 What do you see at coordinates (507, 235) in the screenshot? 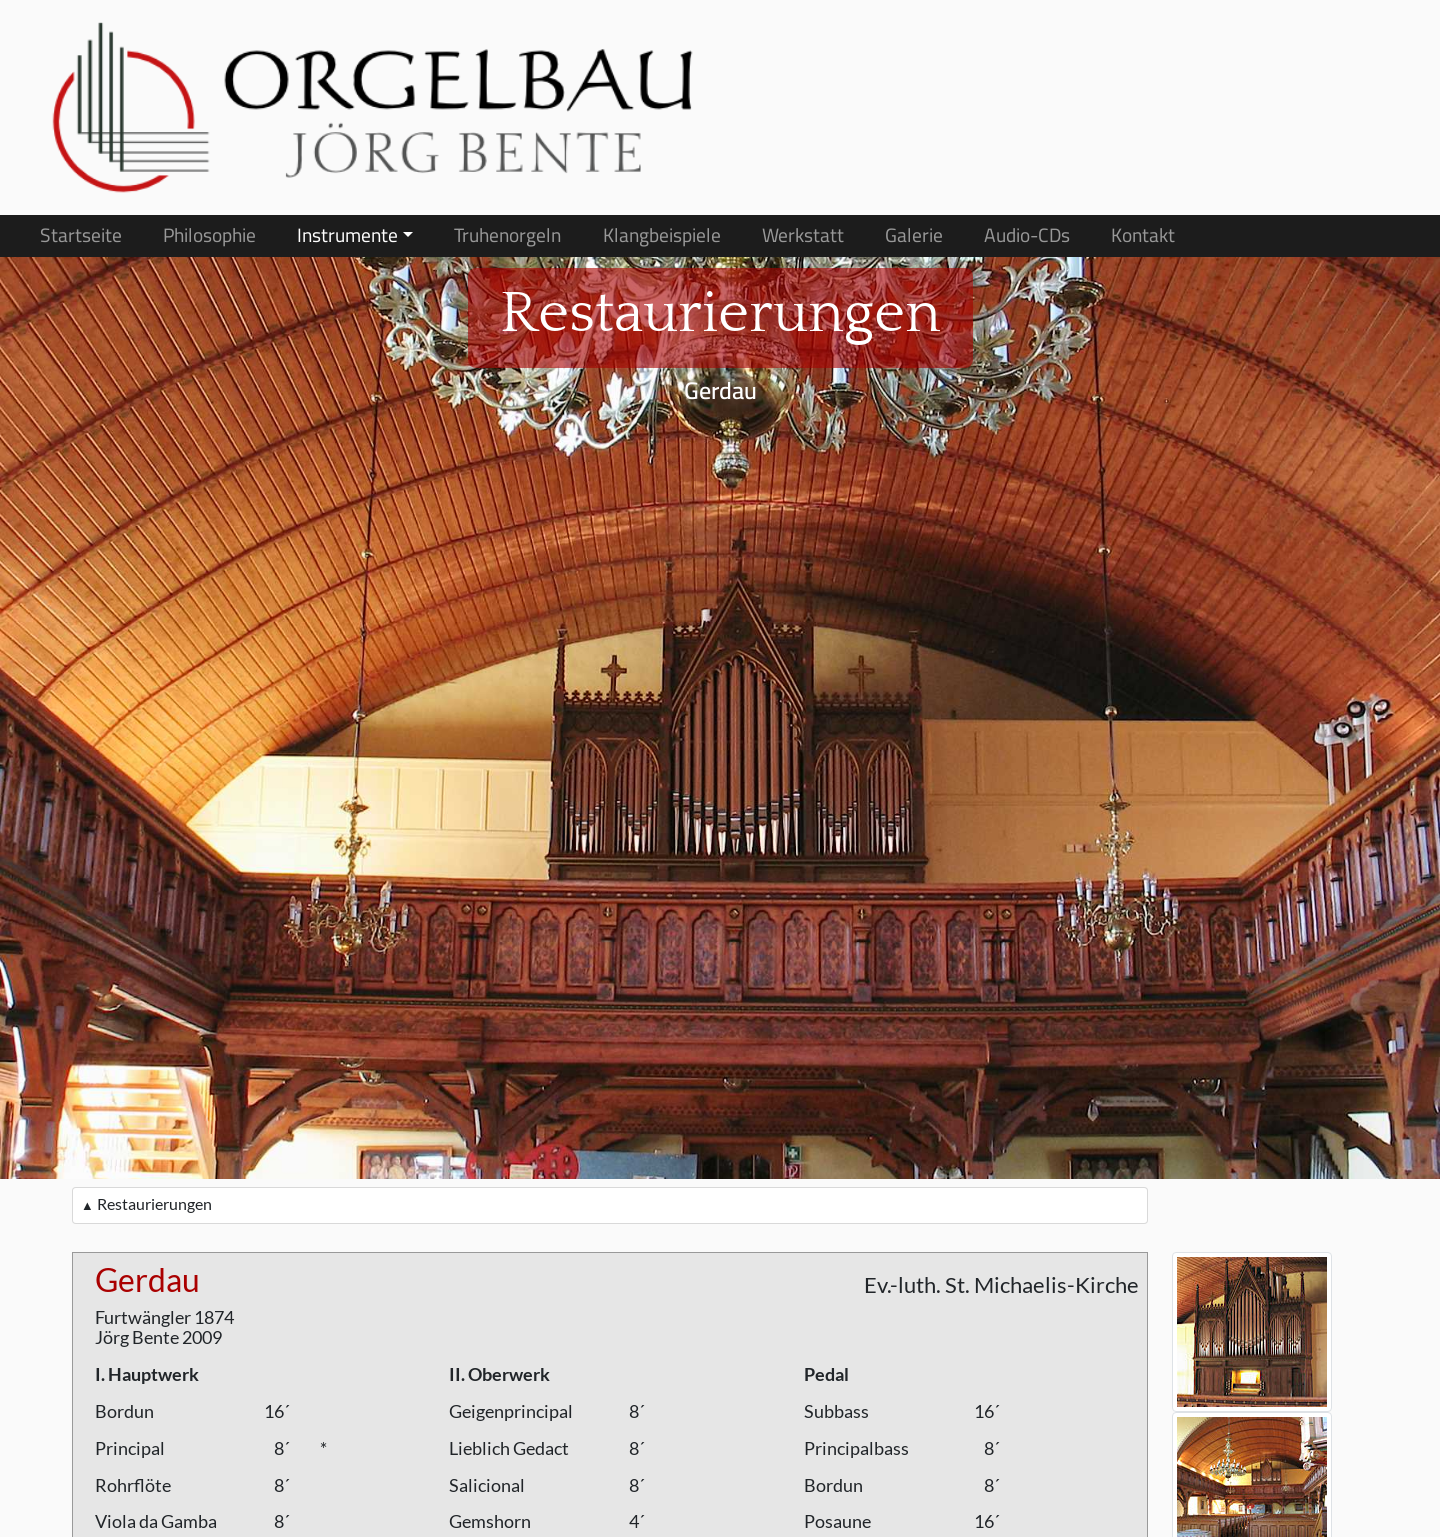
I see `Truhenorgeln` at bounding box center [507, 235].